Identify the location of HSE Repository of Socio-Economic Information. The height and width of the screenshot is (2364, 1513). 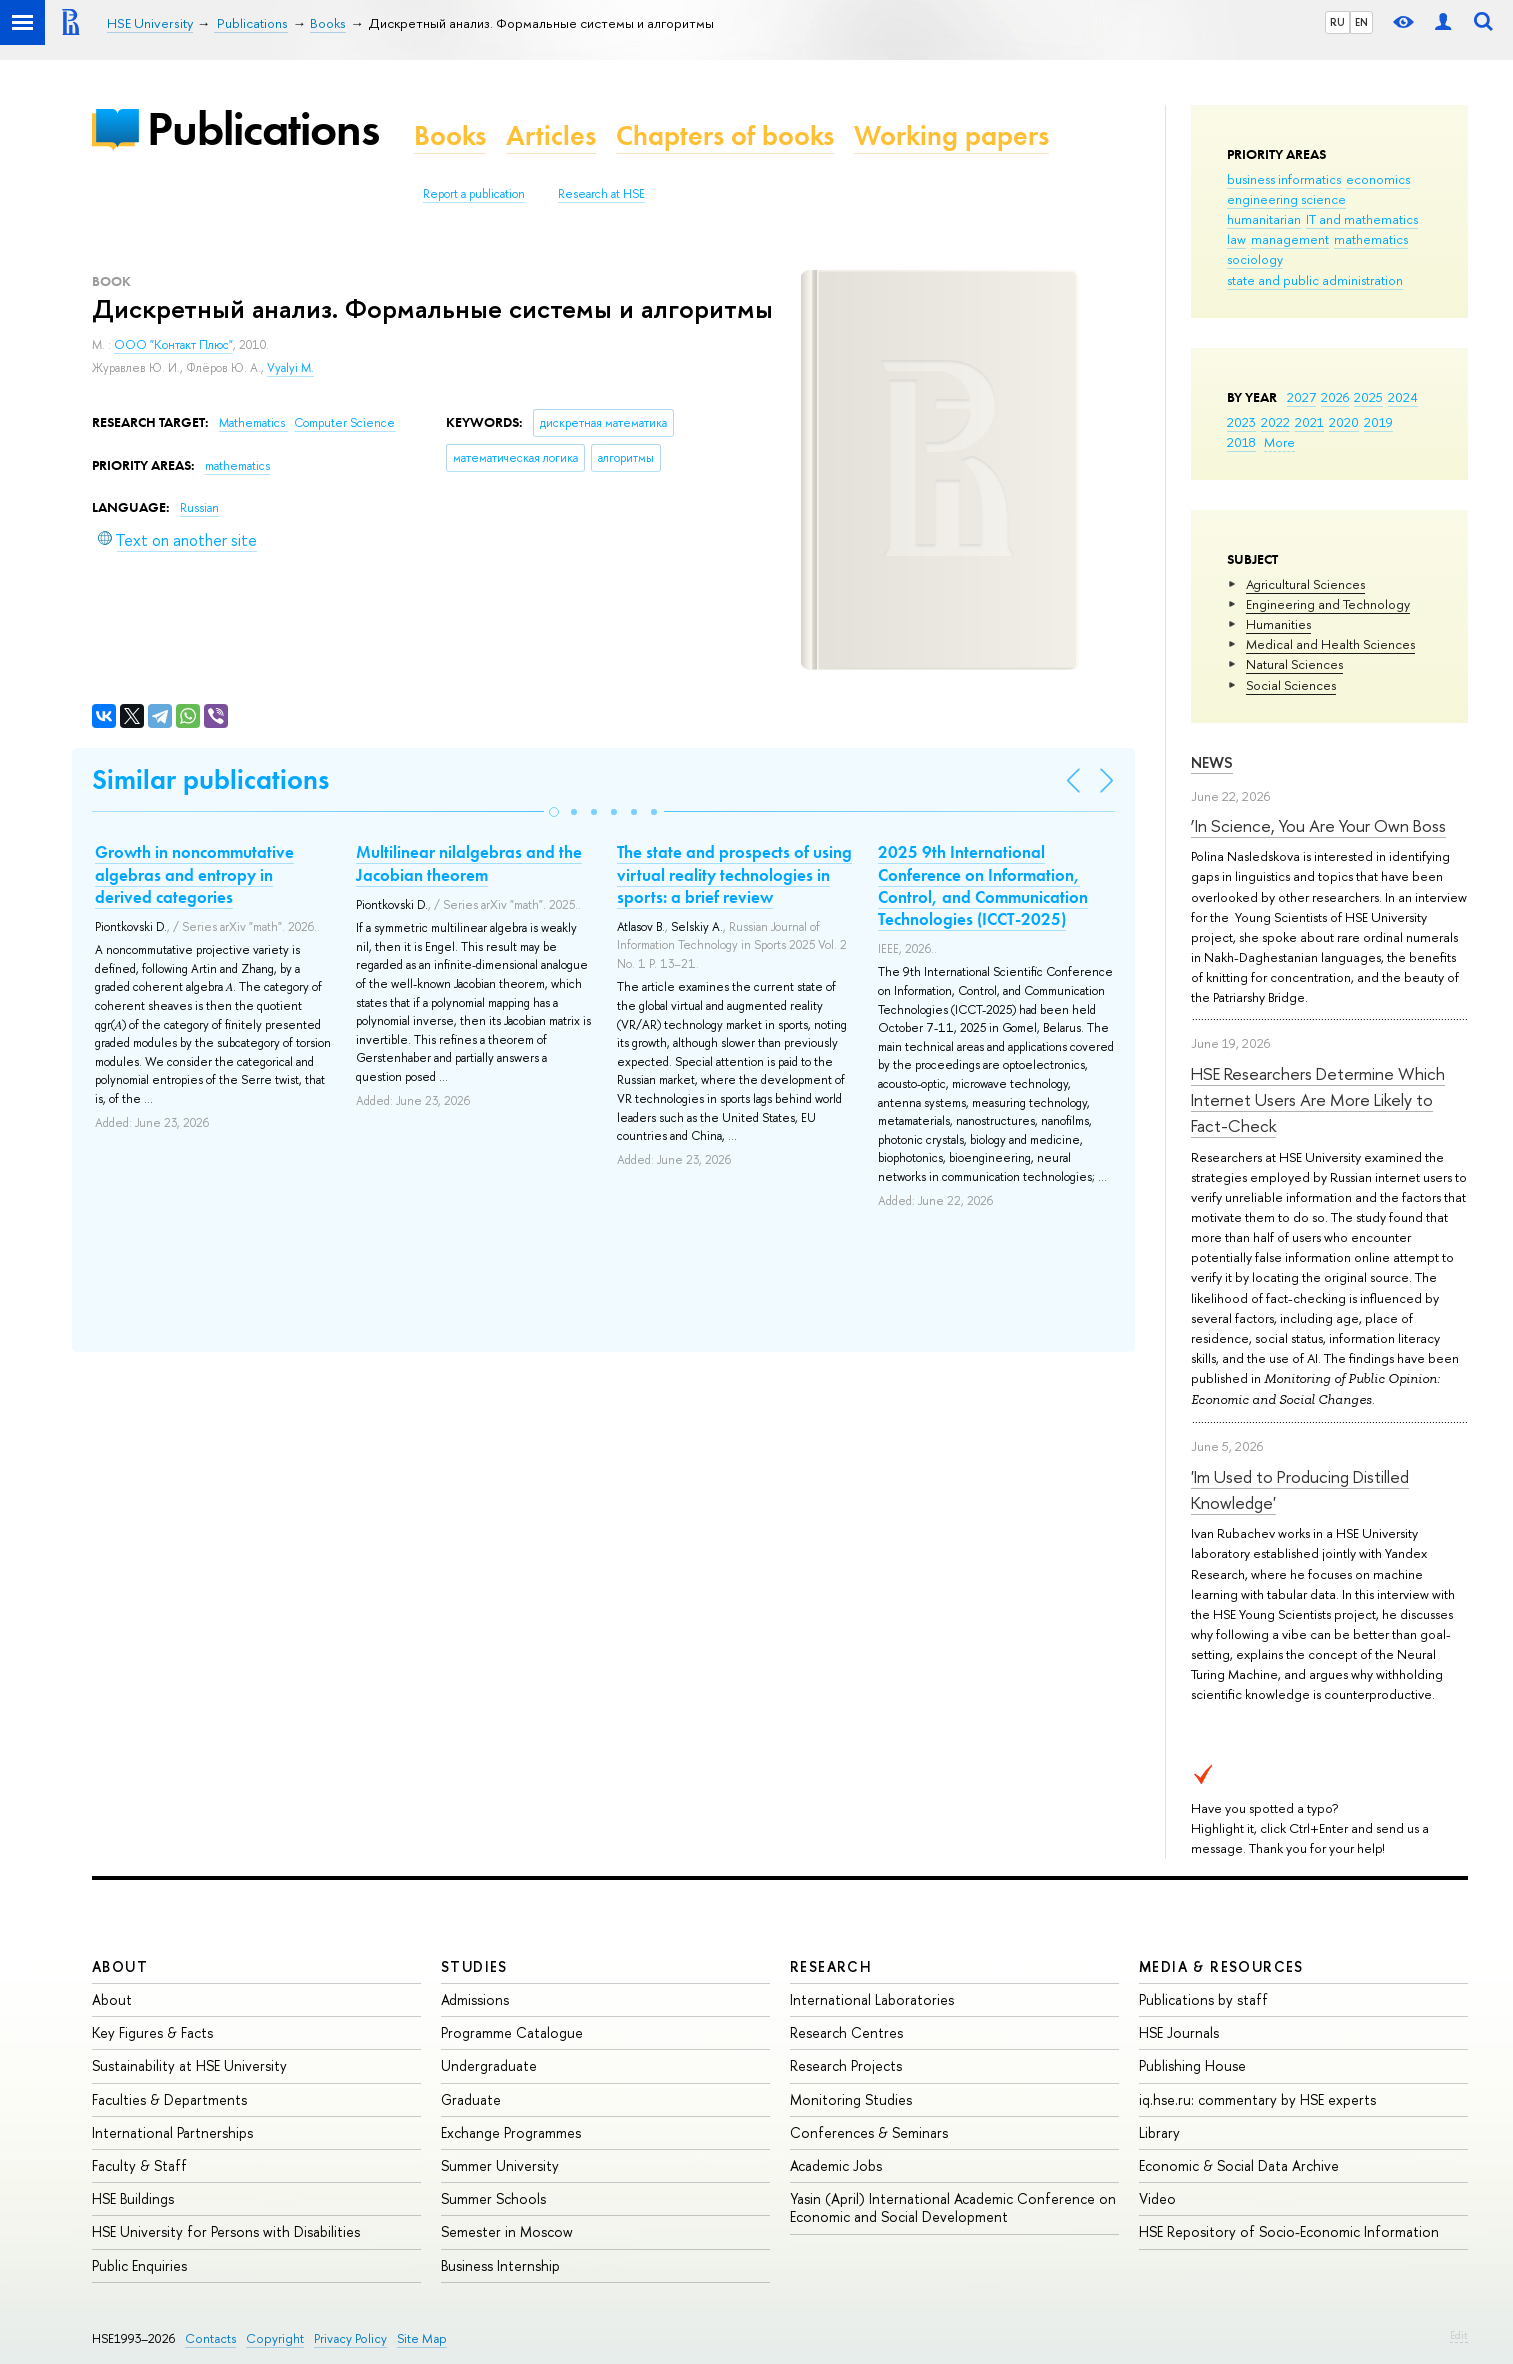
(1289, 2231).